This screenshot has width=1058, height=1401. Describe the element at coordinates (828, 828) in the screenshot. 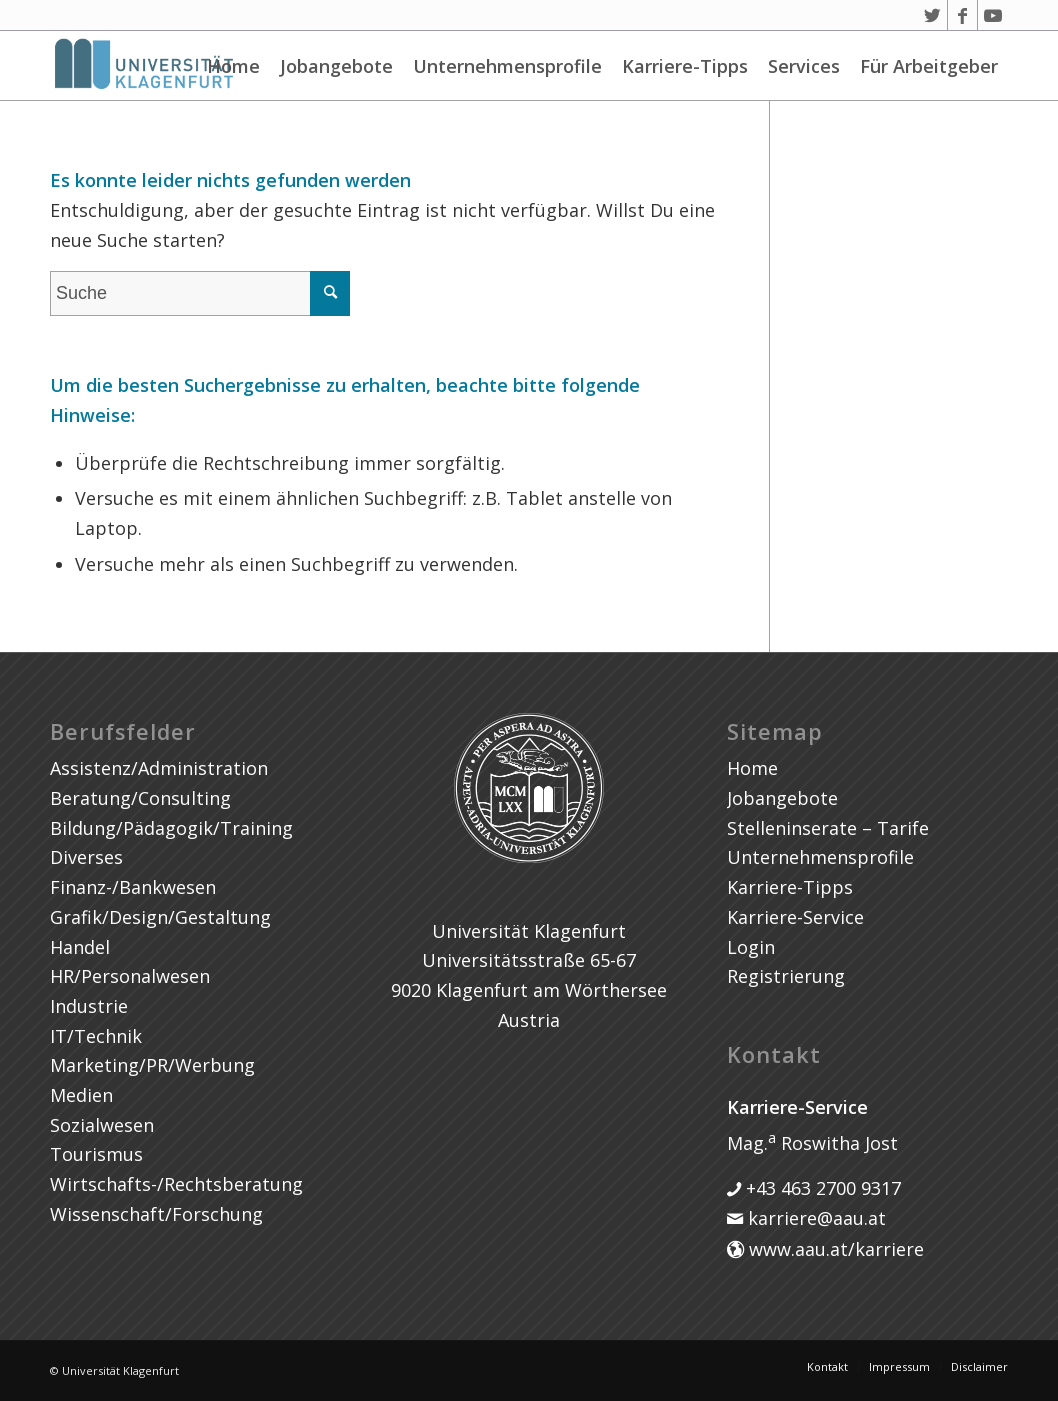

I see `Stelleninserate – Tarife` at that location.